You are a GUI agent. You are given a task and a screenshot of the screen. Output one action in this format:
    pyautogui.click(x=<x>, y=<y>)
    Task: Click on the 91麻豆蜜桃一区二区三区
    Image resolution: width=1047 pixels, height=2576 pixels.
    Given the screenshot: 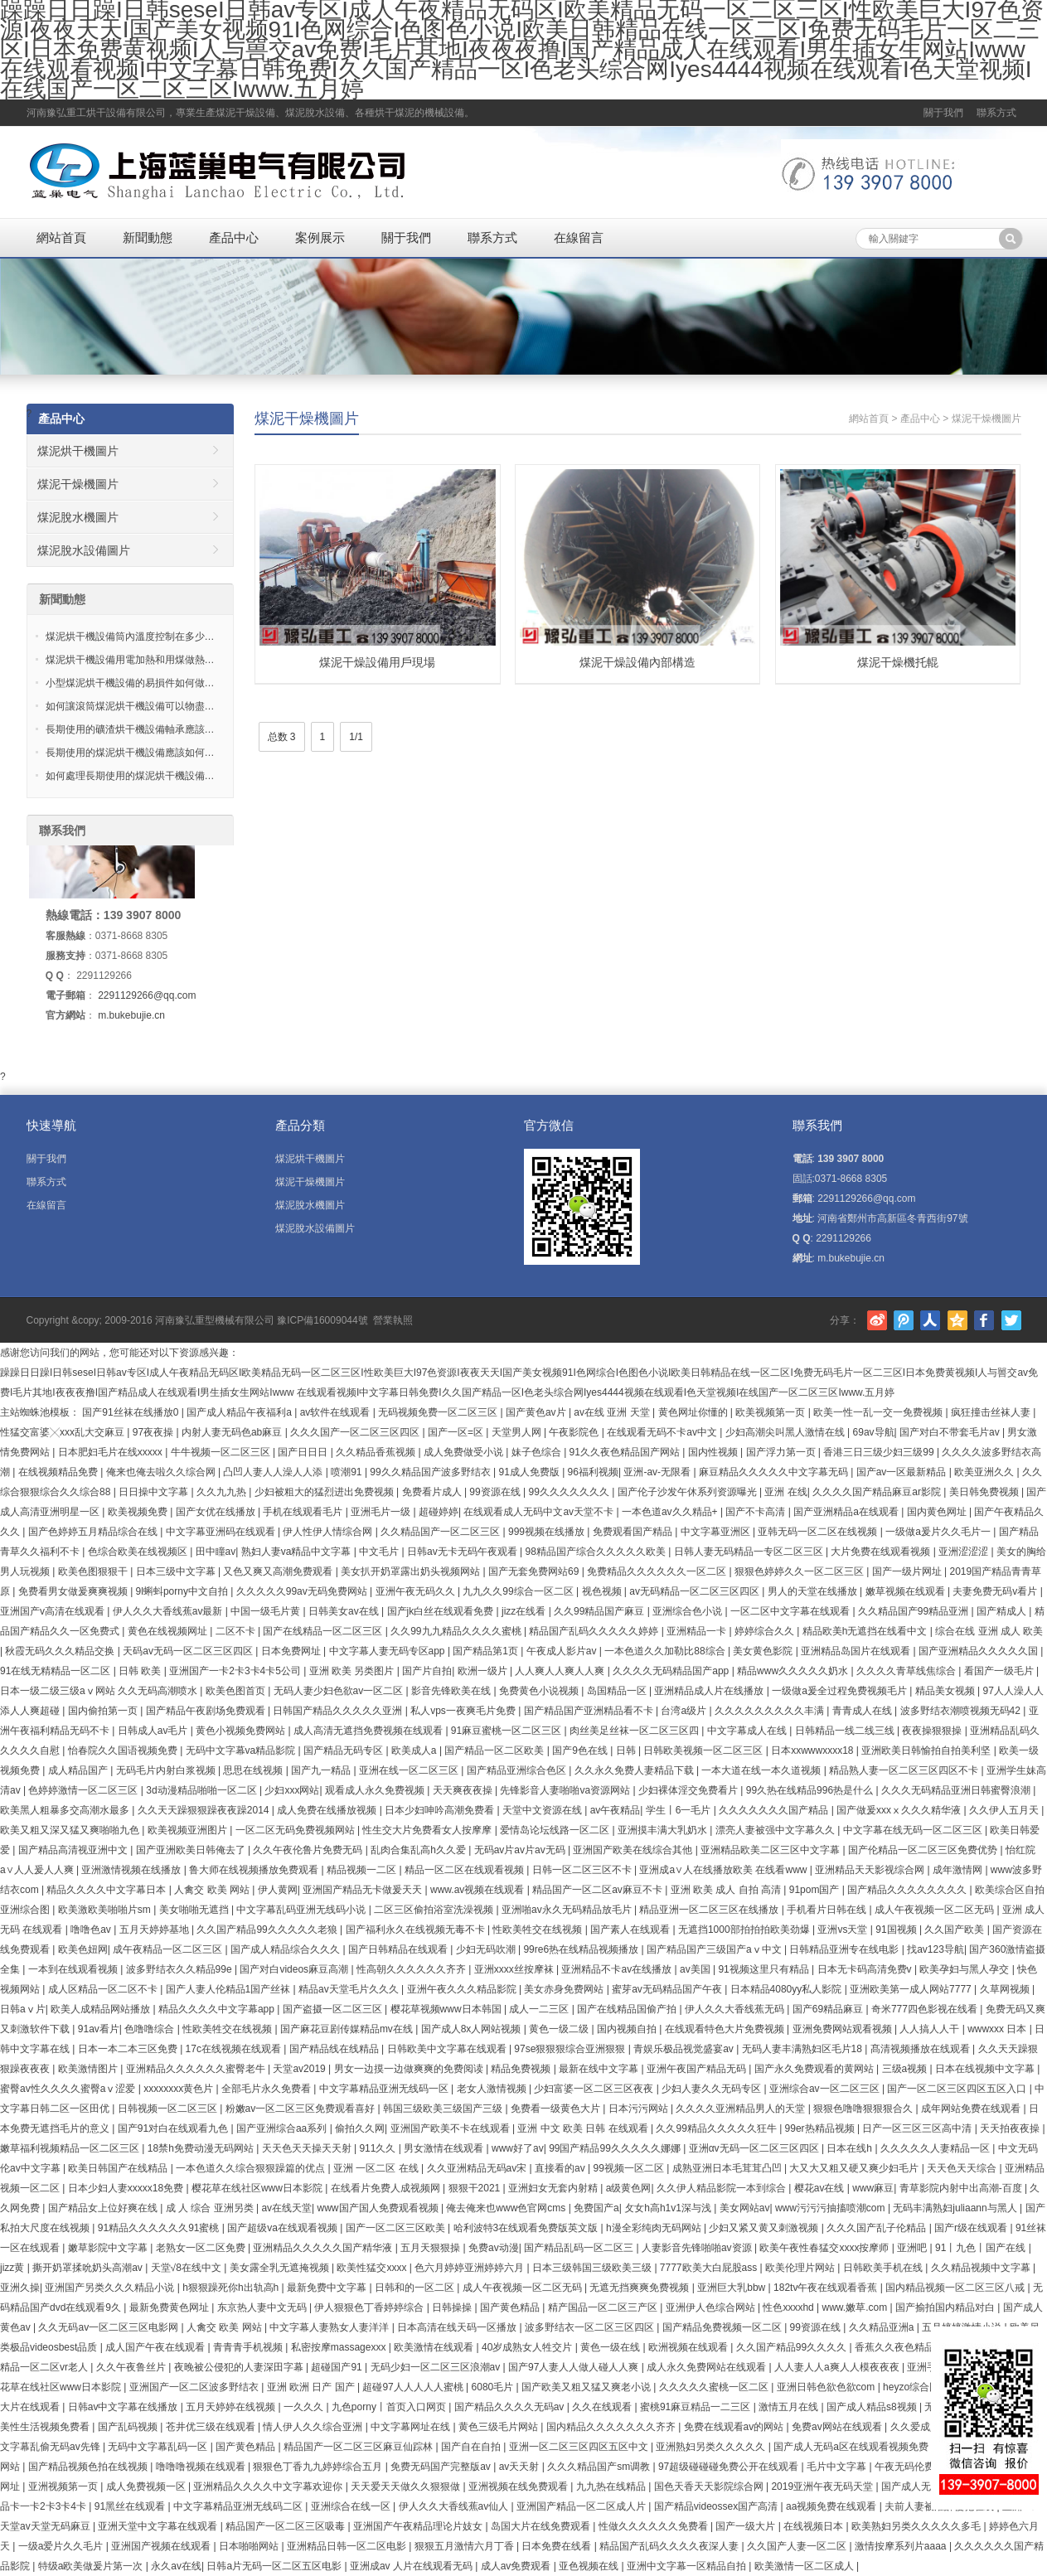 What is the action you would take?
    pyautogui.click(x=508, y=1730)
    